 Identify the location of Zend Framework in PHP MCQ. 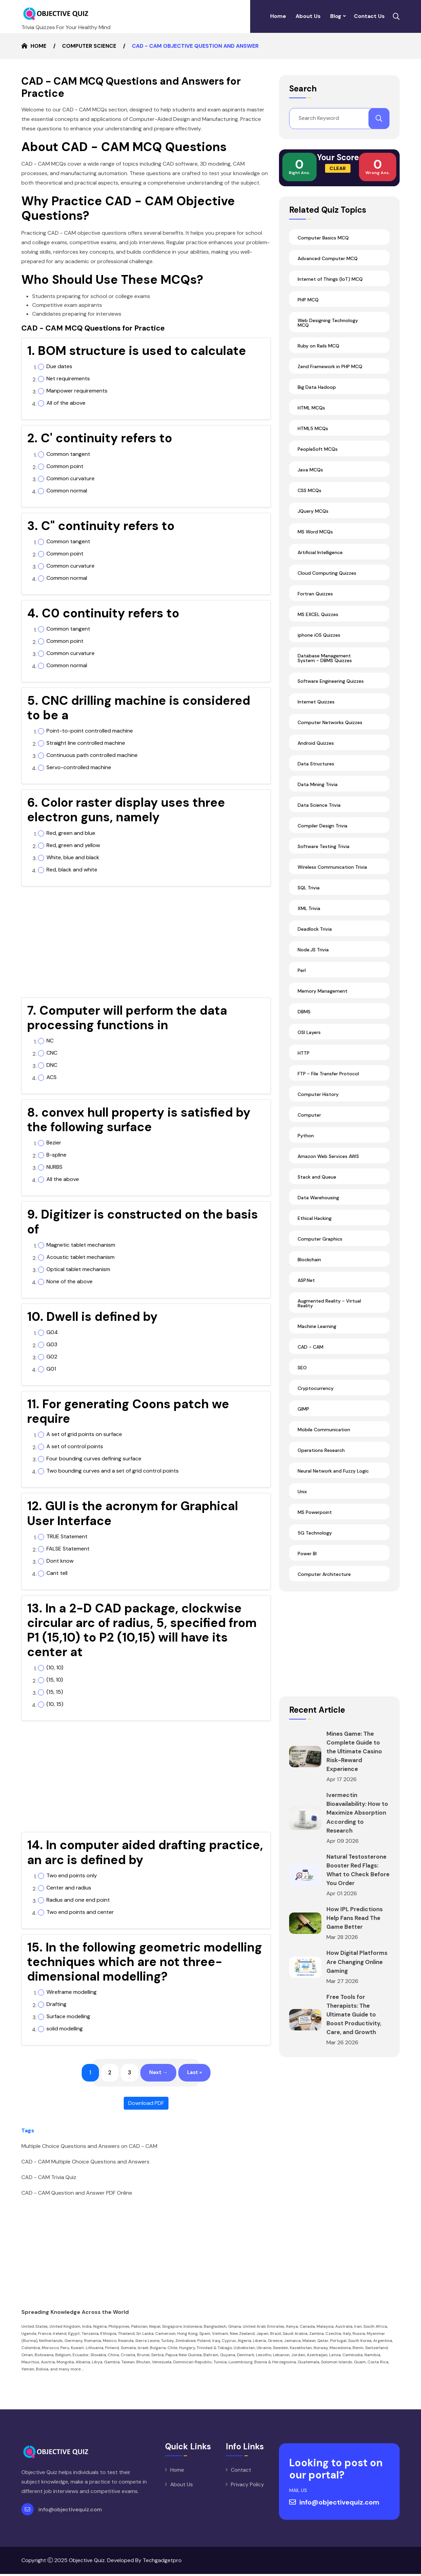
(330, 376).